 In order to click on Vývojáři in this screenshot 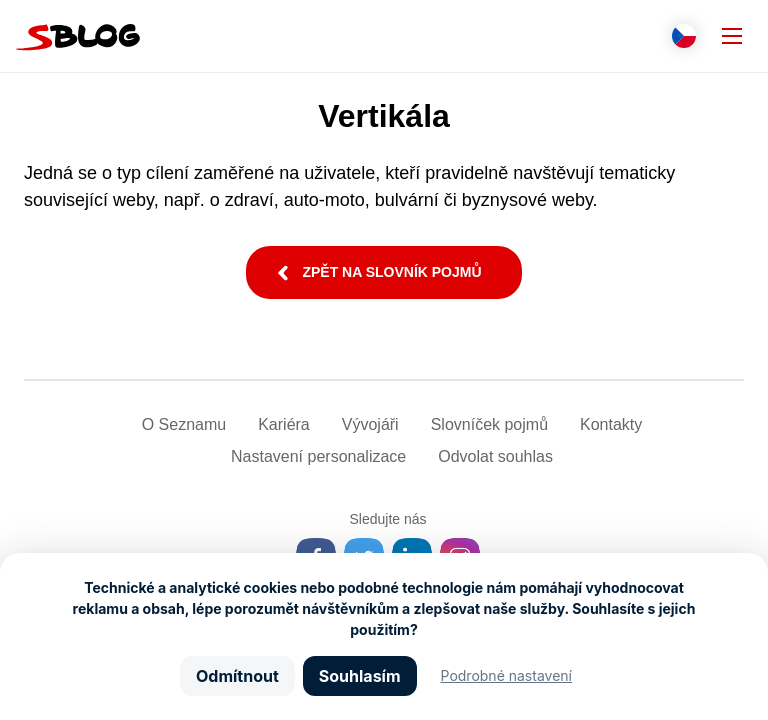, I will do `click(370, 424)`.